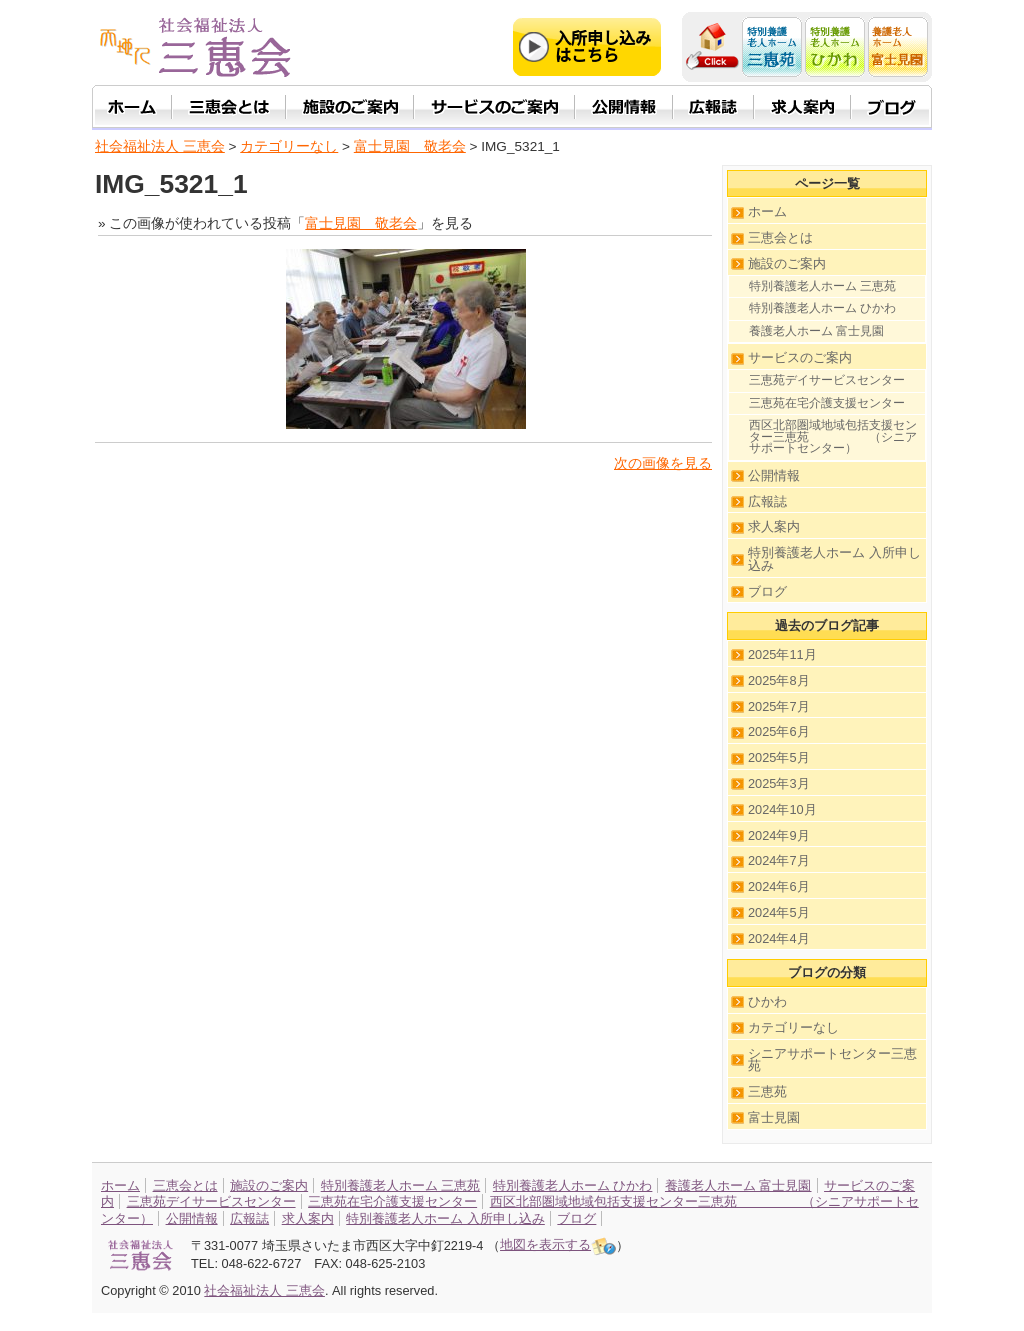  I want to click on 2024年9月, so click(779, 835).